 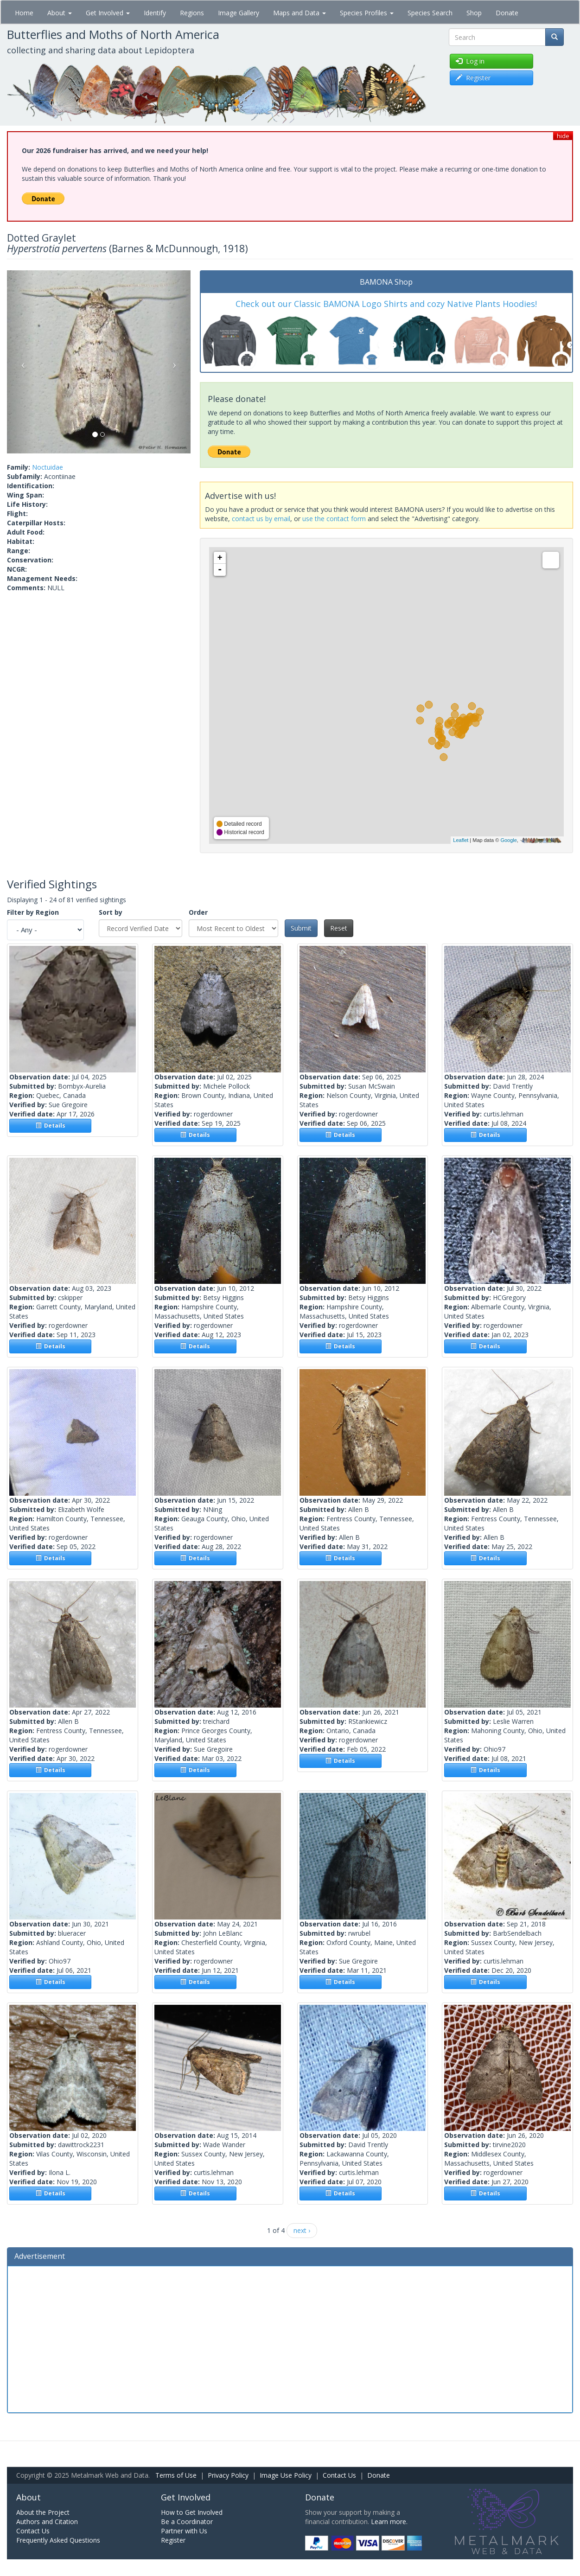 What do you see at coordinates (184, 2530) in the screenshot?
I see `Partner with Us` at bounding box center [184, 2530].